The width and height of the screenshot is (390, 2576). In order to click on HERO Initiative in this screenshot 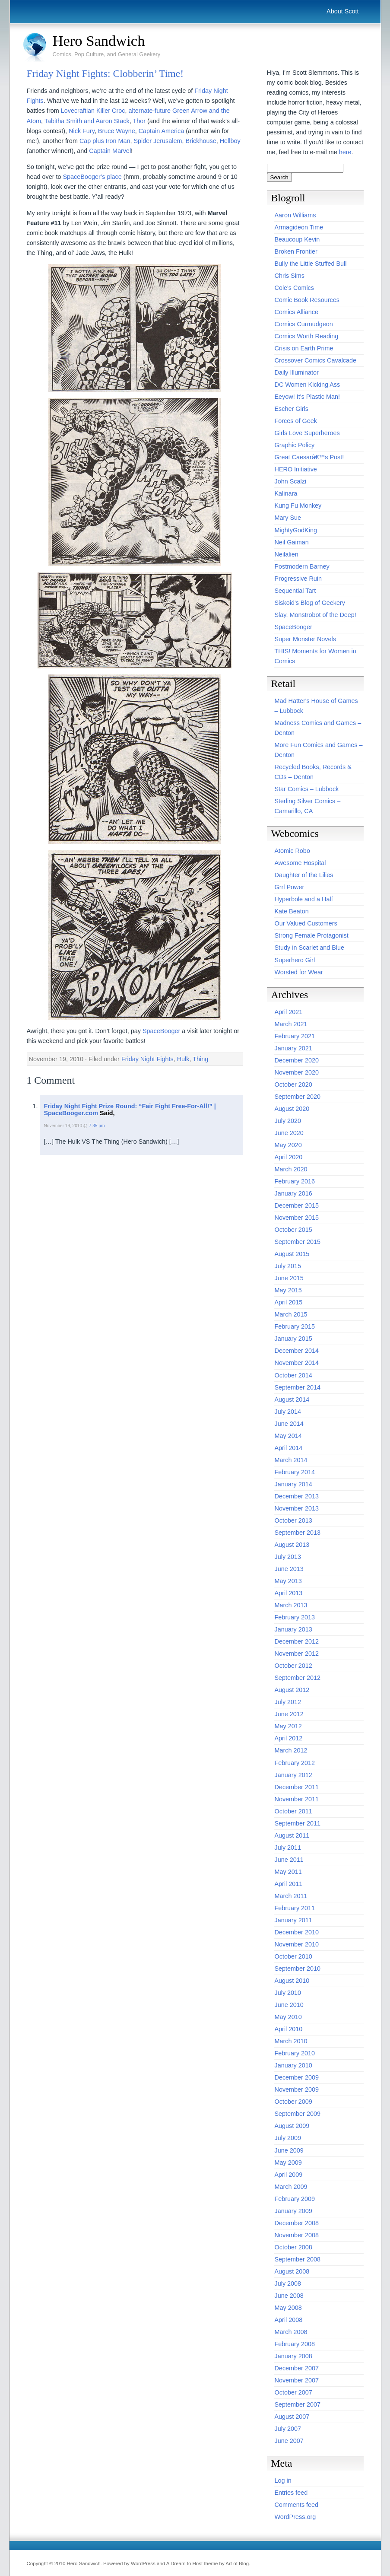, I will do `click(296, 469)`.